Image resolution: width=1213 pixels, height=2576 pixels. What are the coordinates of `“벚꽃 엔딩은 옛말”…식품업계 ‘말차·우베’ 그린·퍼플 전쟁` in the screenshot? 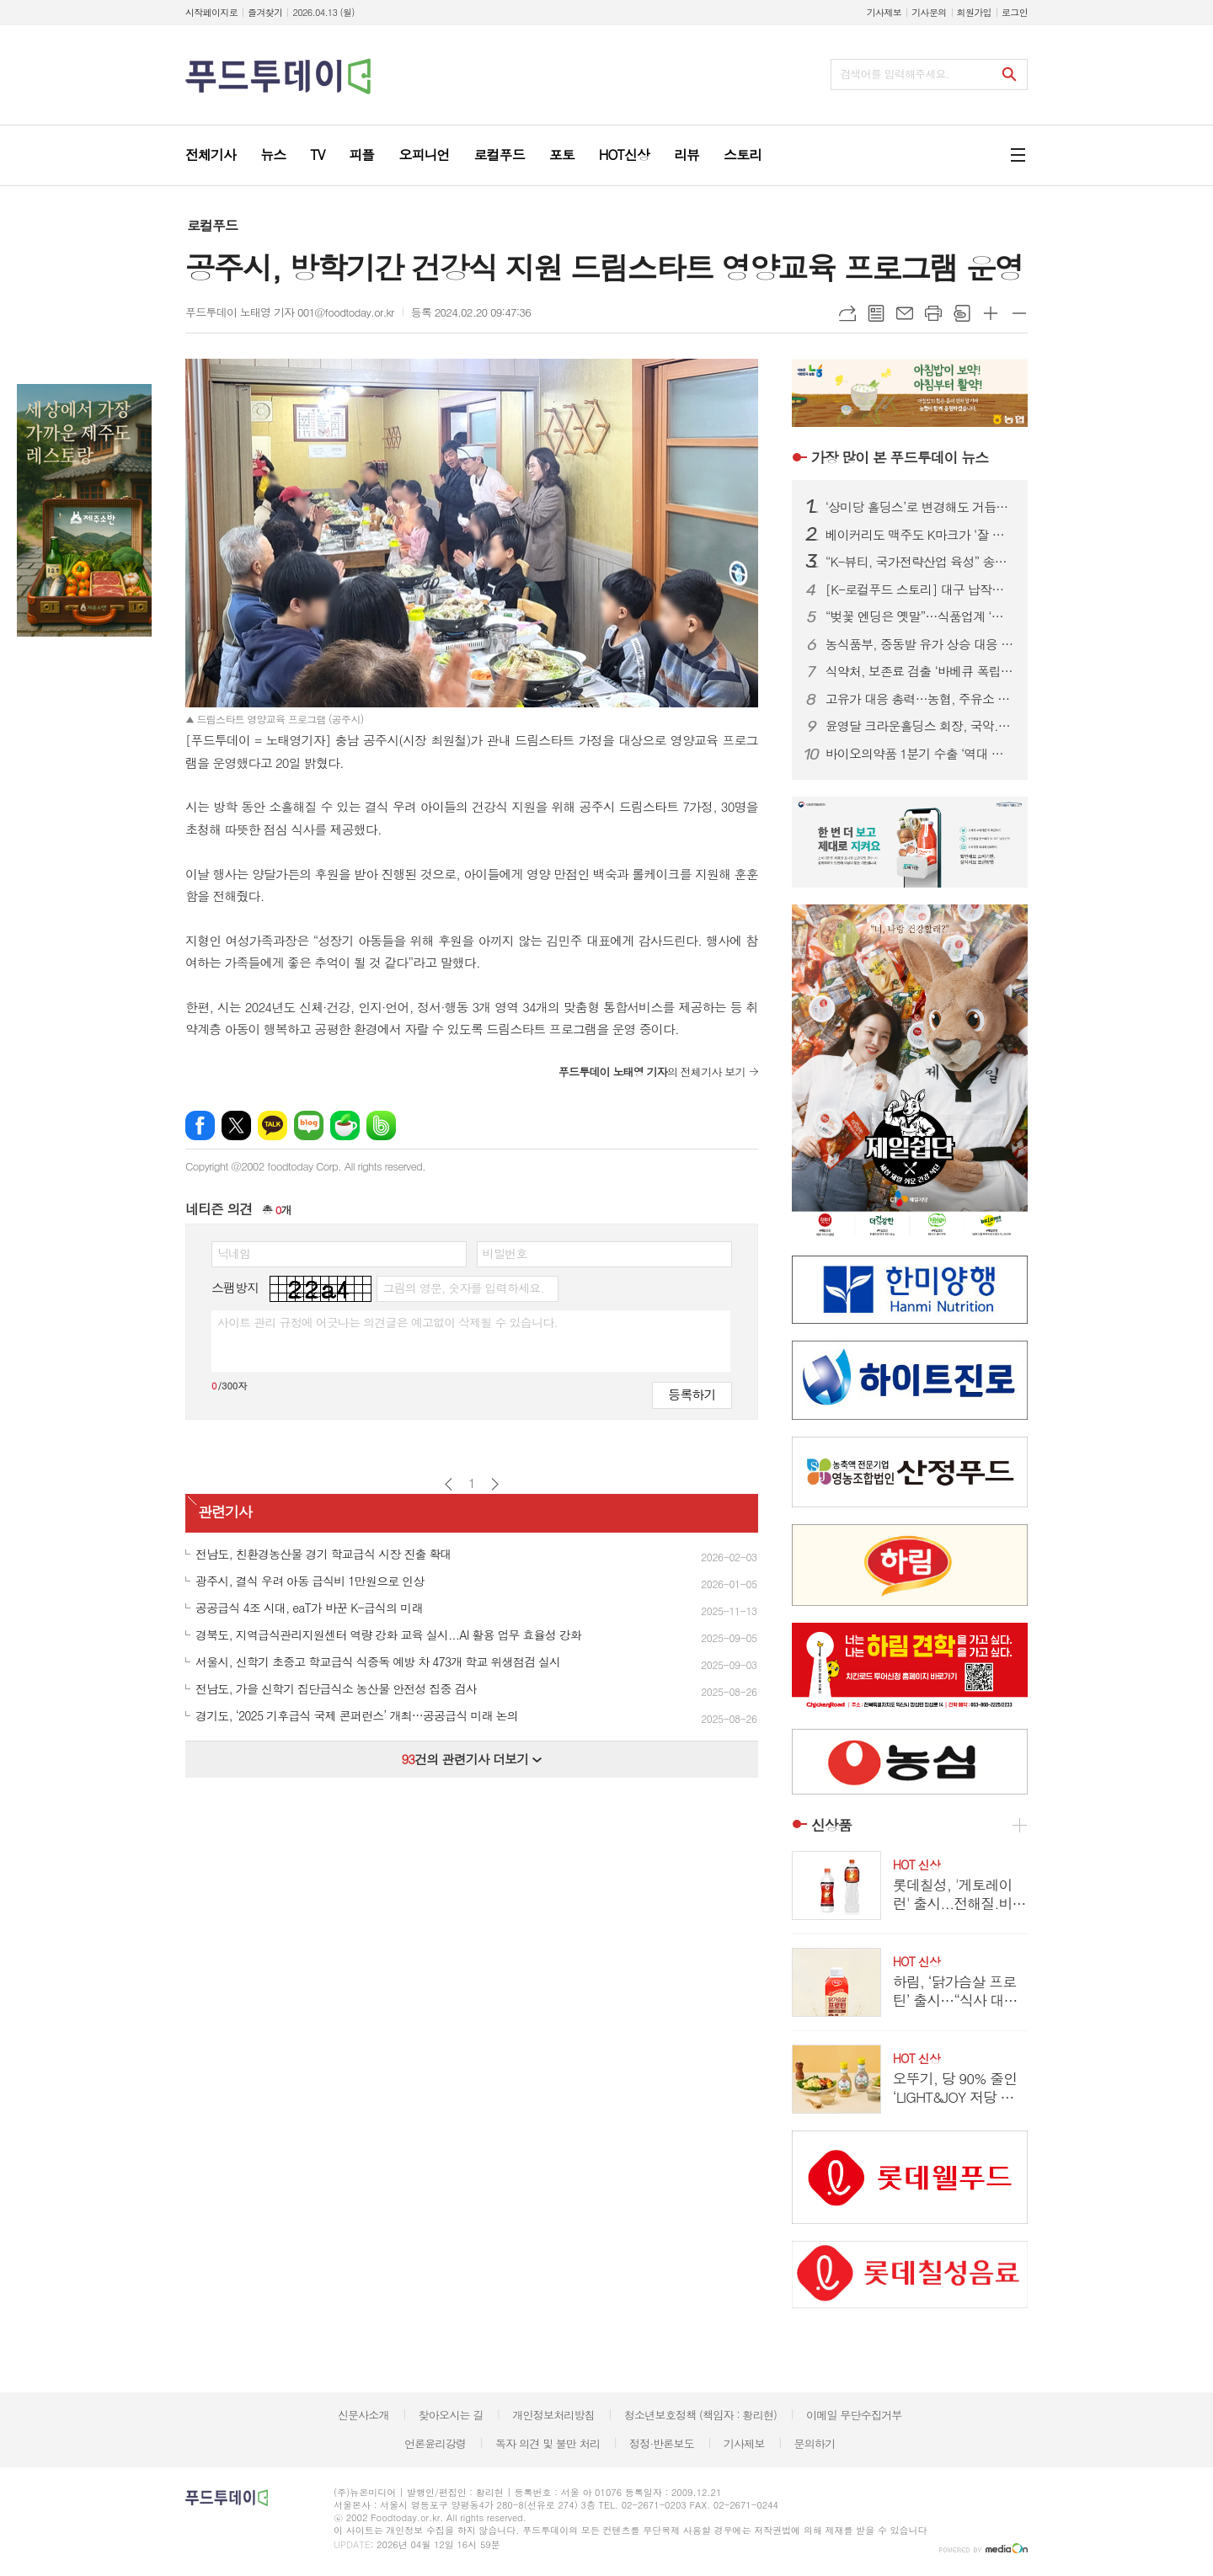 It's located at (920, 616).